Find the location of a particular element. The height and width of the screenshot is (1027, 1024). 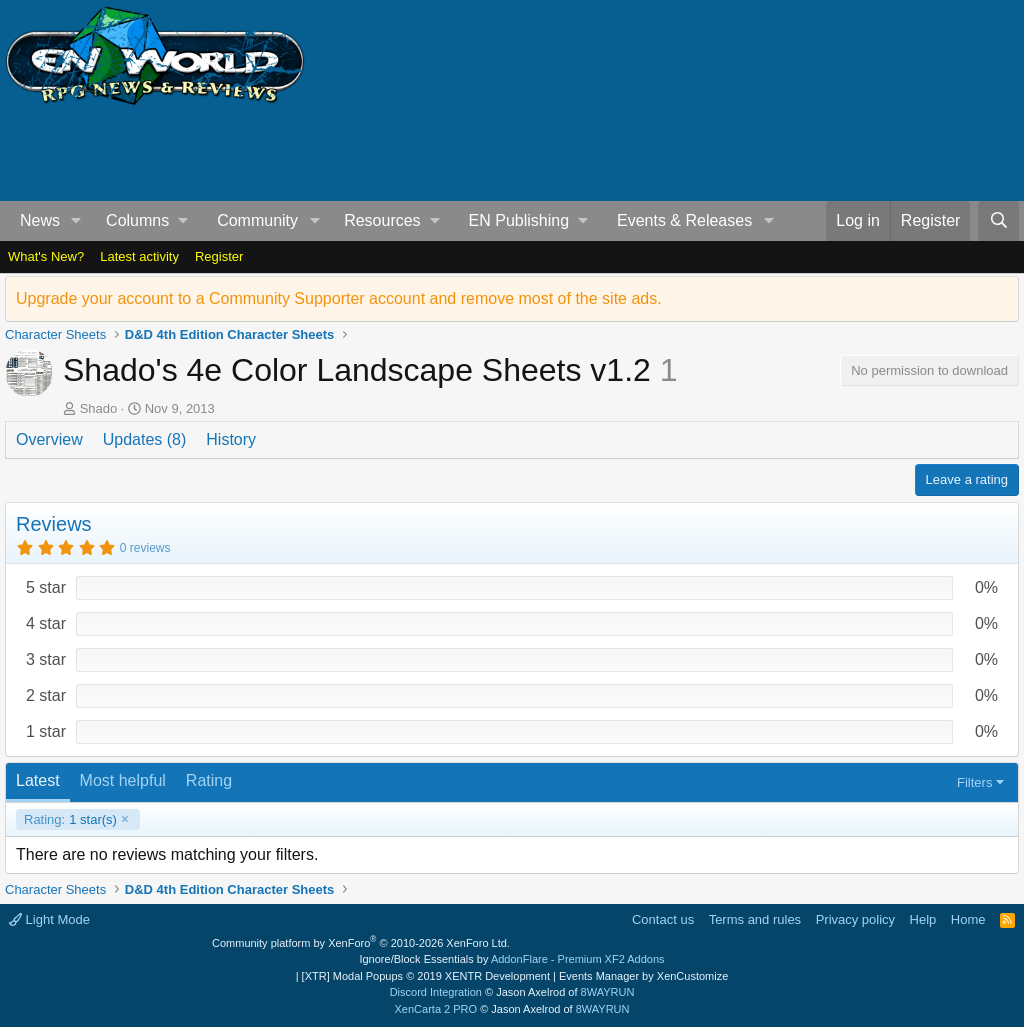

3 star is located at coordinates (46, 659).